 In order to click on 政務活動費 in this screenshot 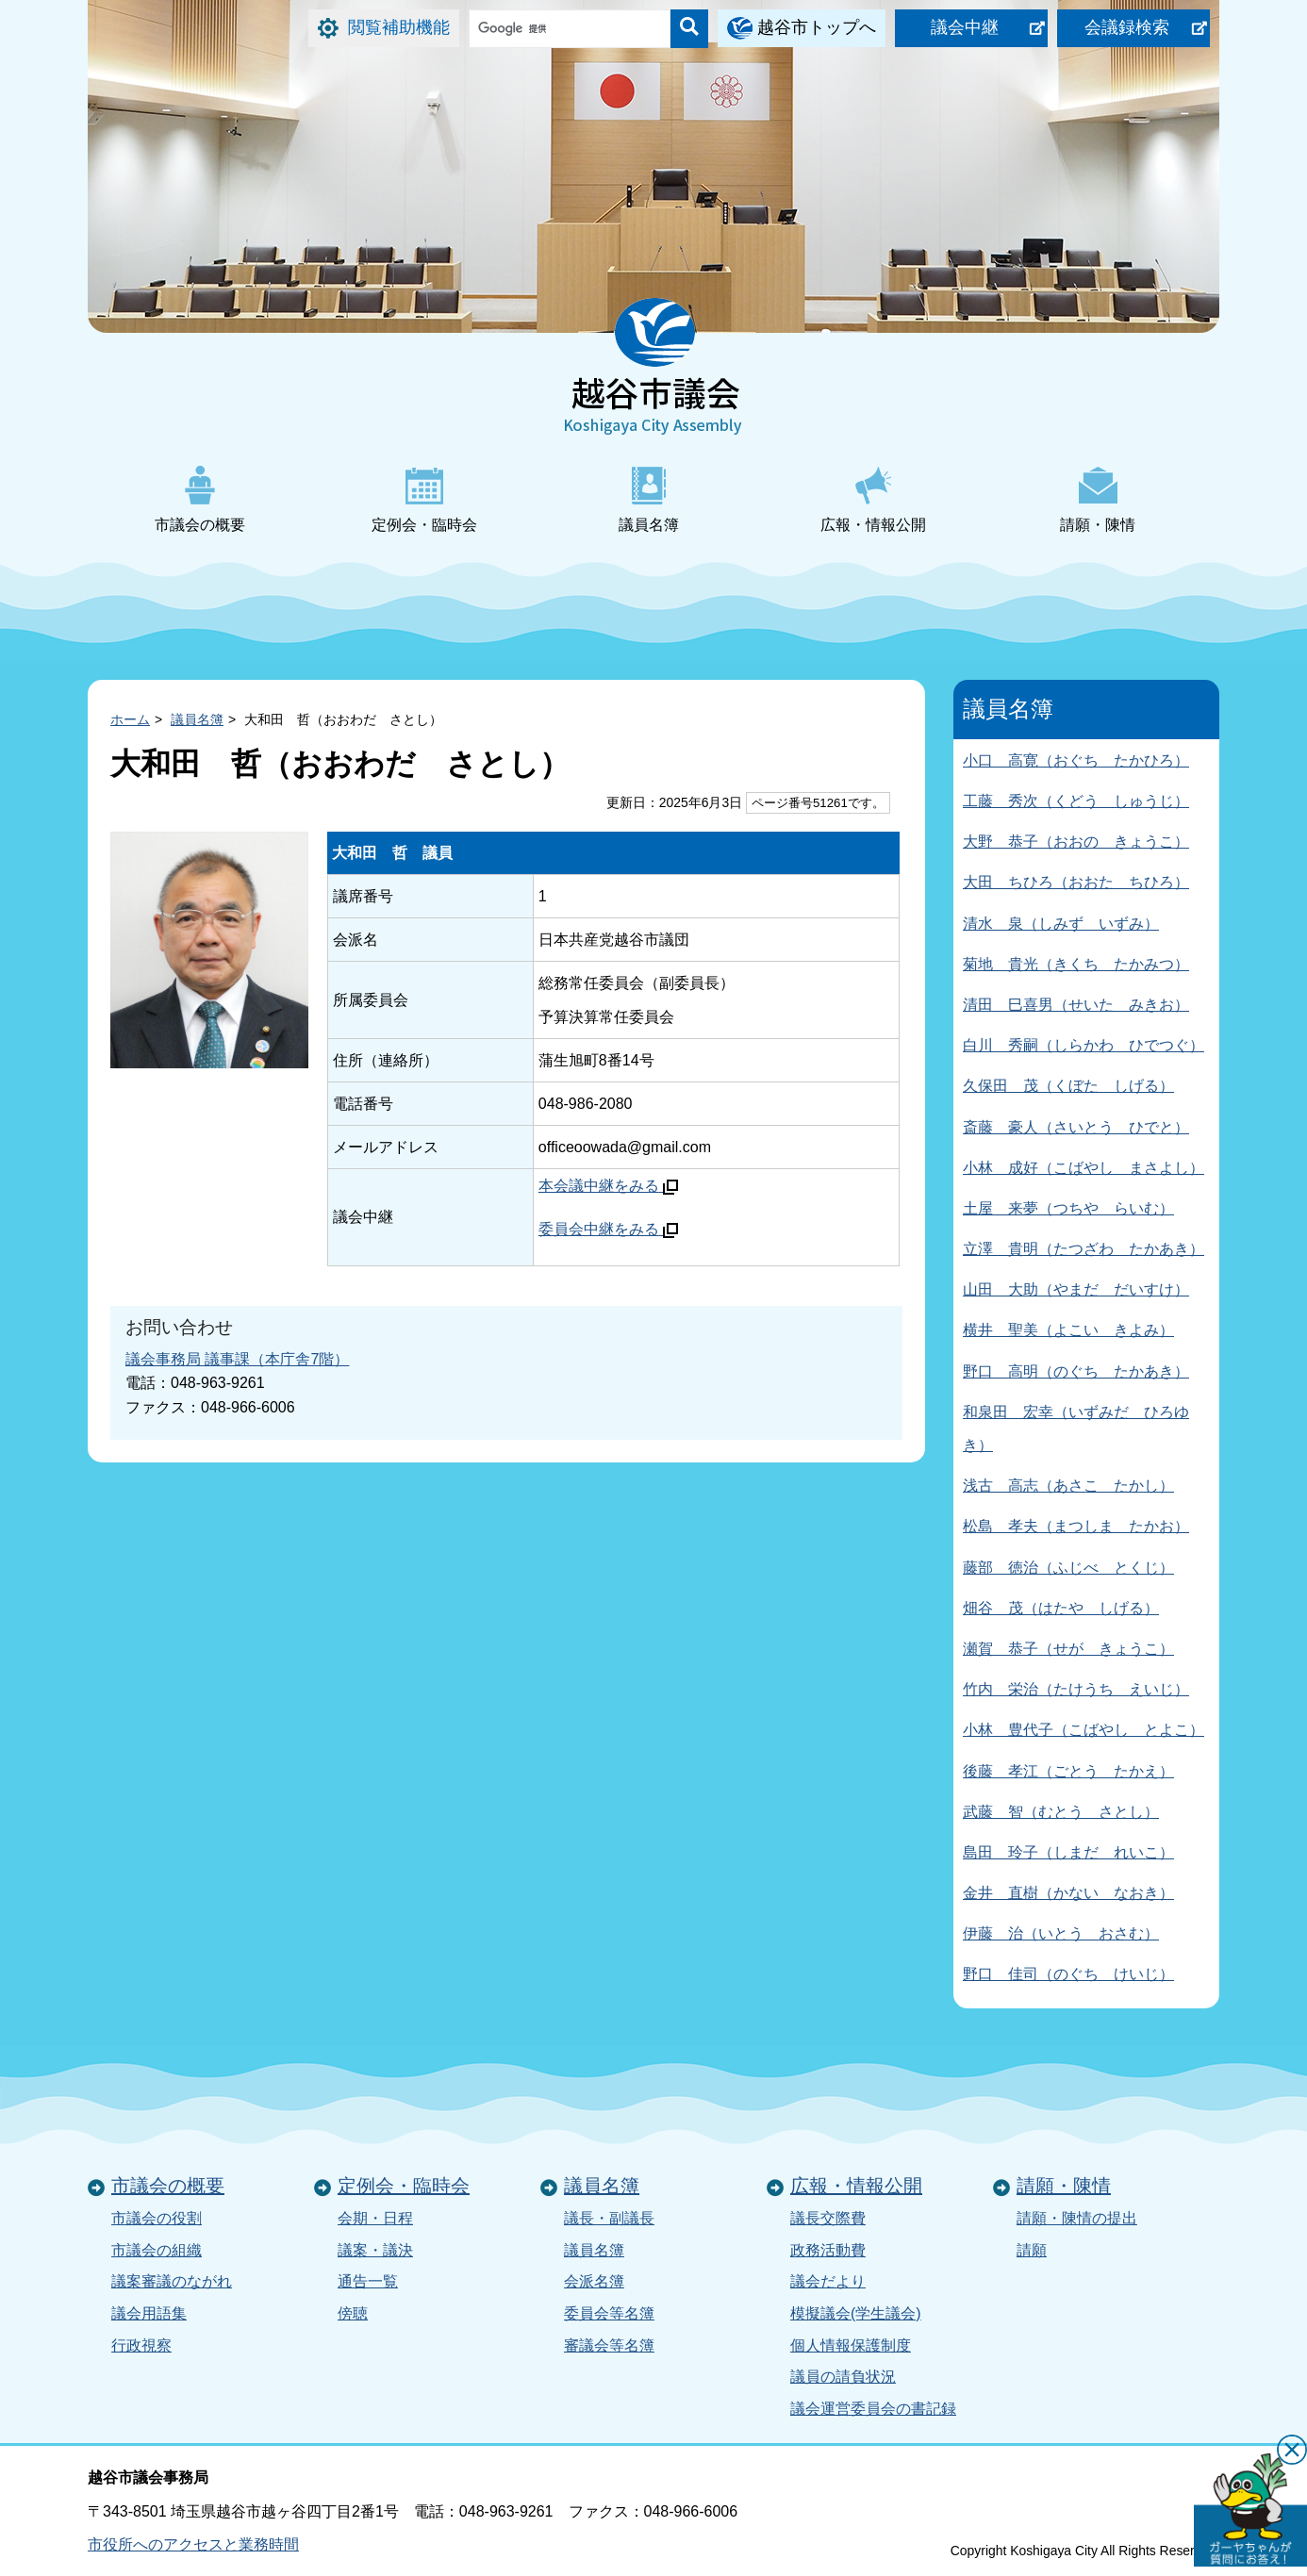, I will do `click(828, 2250)`.